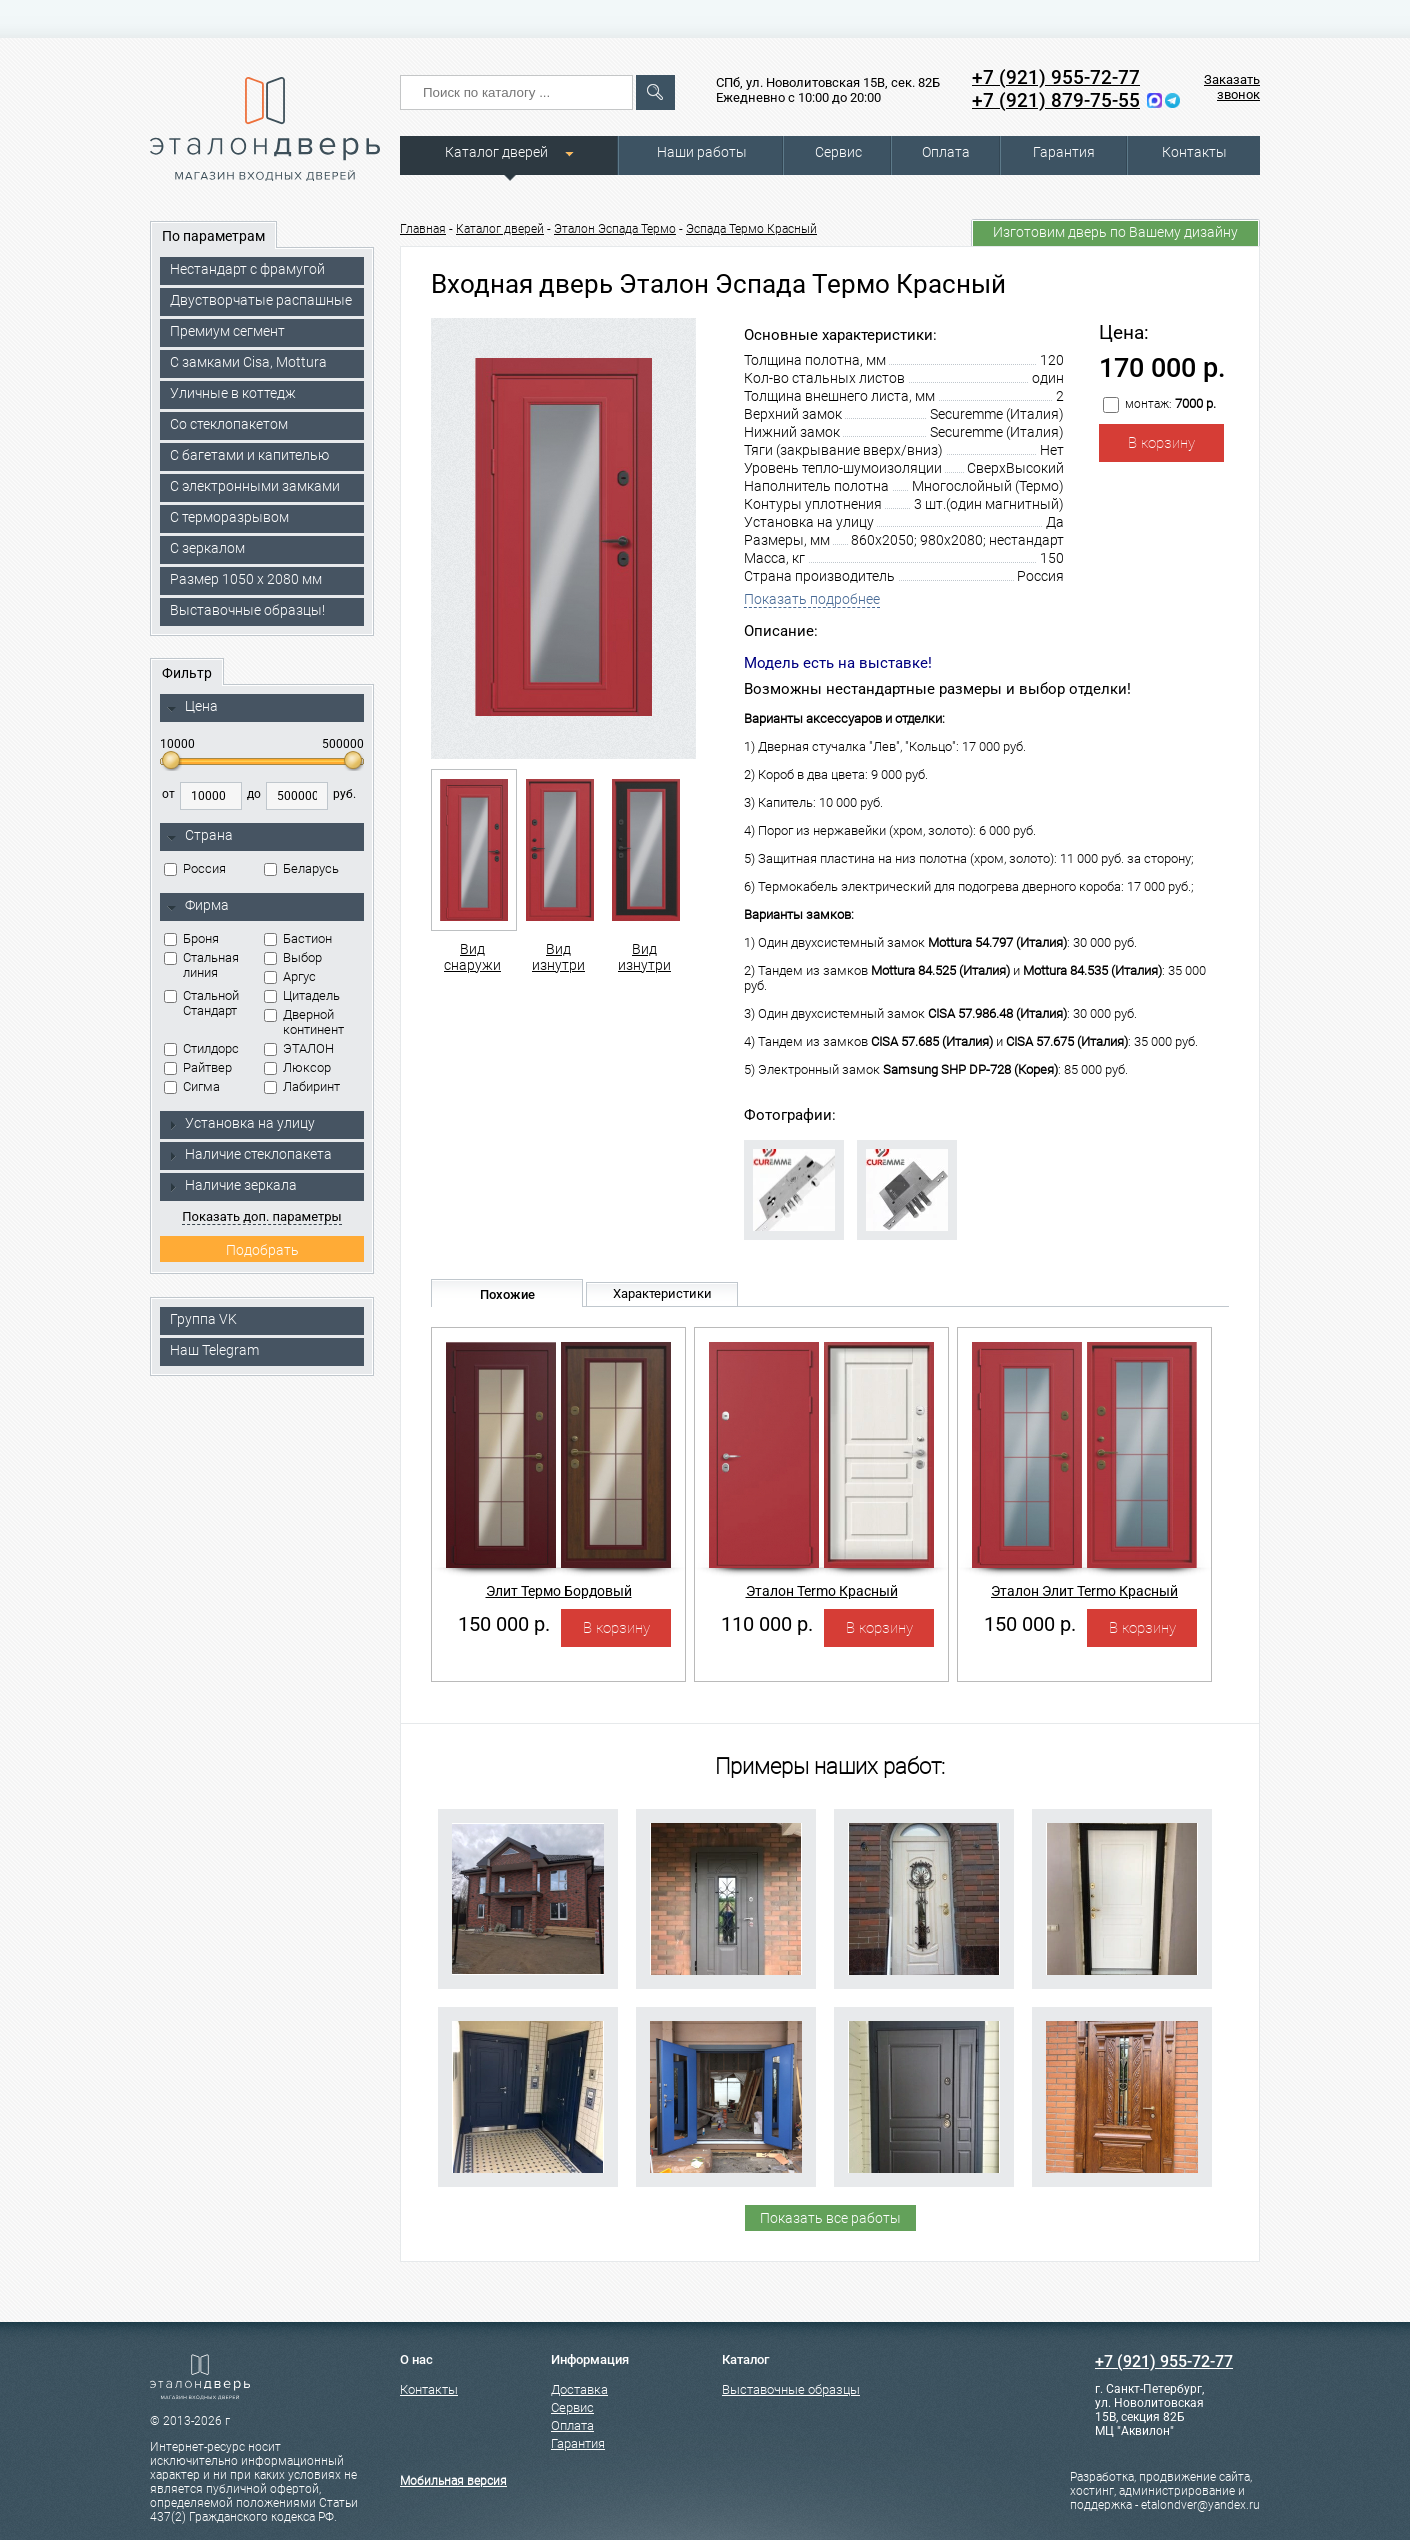 This screenshot has height=2540, width=1410. Describe the element at coordinates (195, 868) in the screenshot. I see `Россия` at that location.